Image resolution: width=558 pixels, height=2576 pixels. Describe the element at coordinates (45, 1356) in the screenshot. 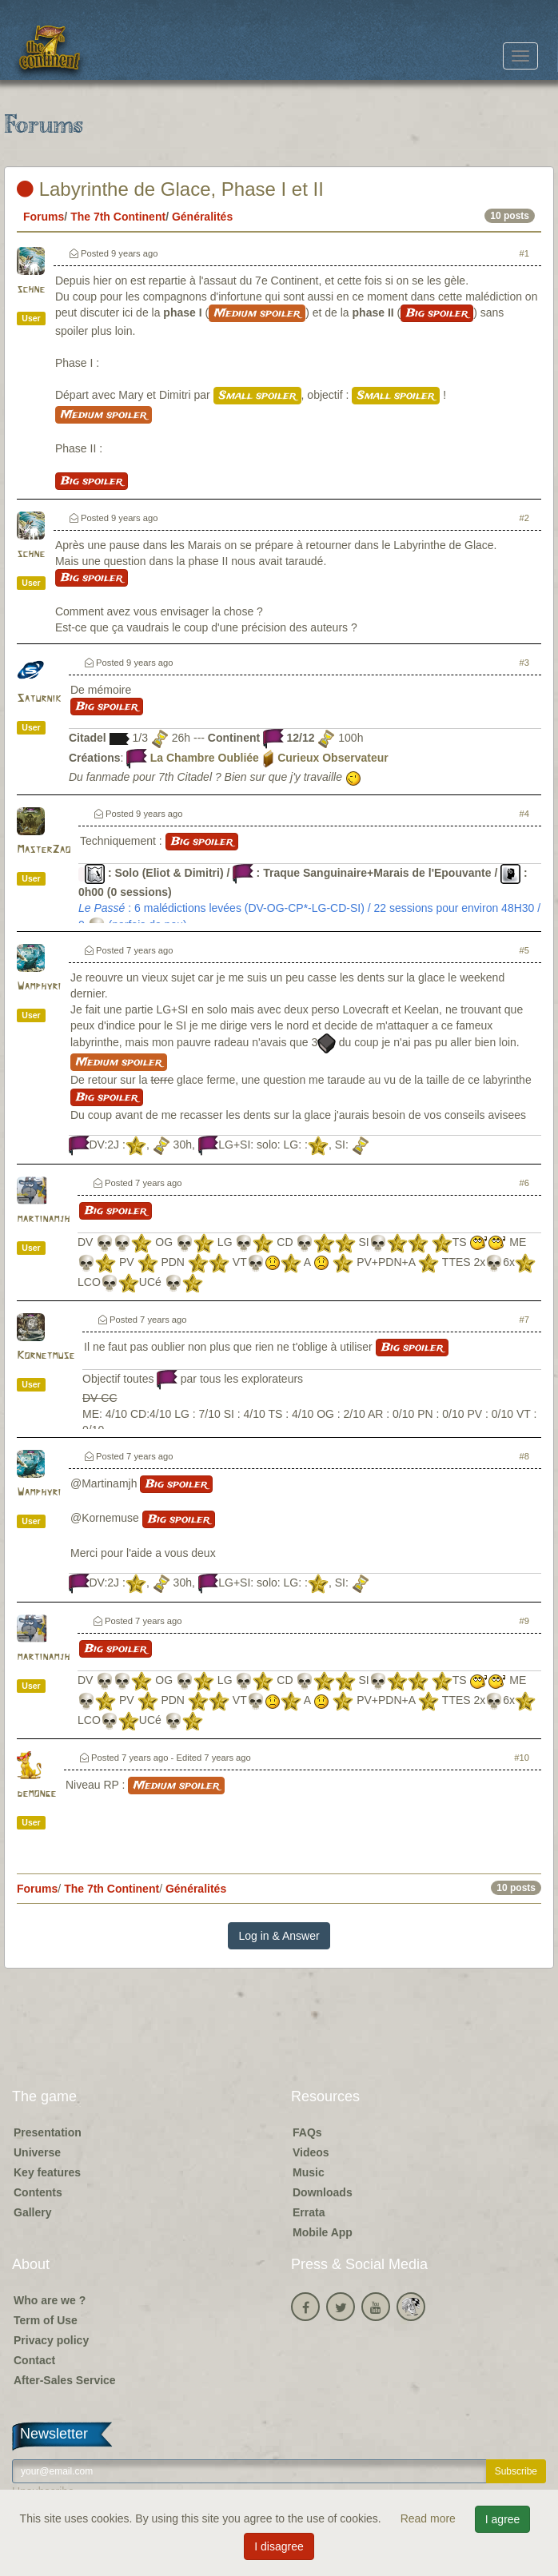

I see `Kornetmuse` at that location.